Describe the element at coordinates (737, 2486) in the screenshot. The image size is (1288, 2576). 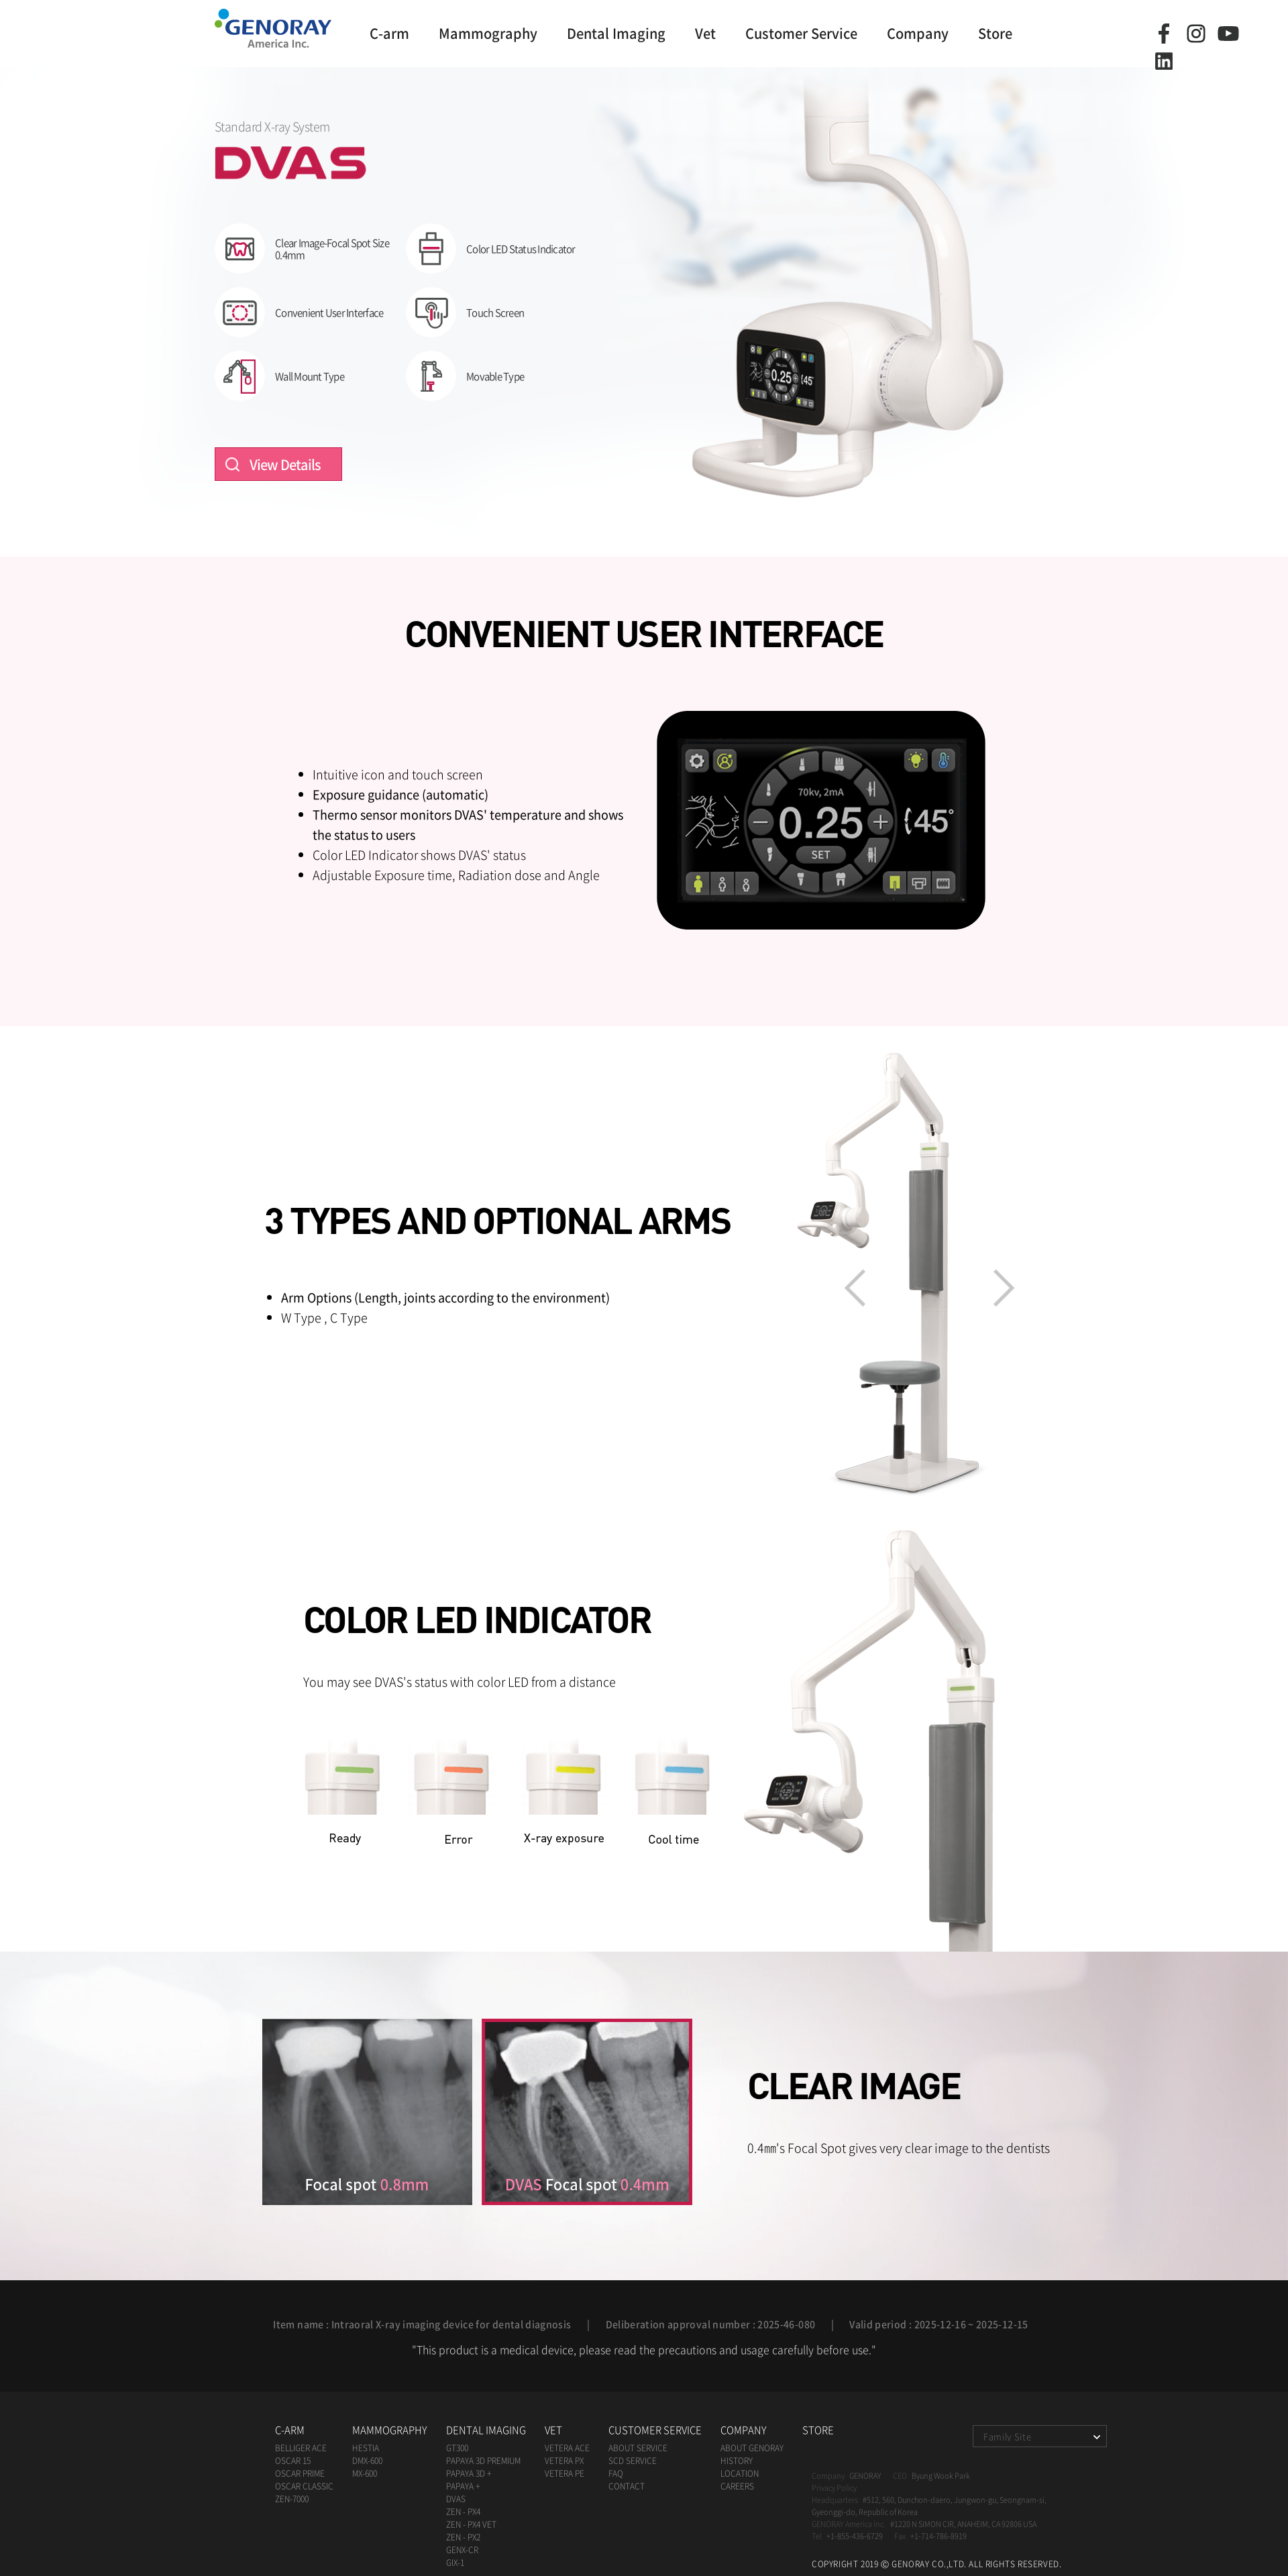
I see `Careers` at that location.